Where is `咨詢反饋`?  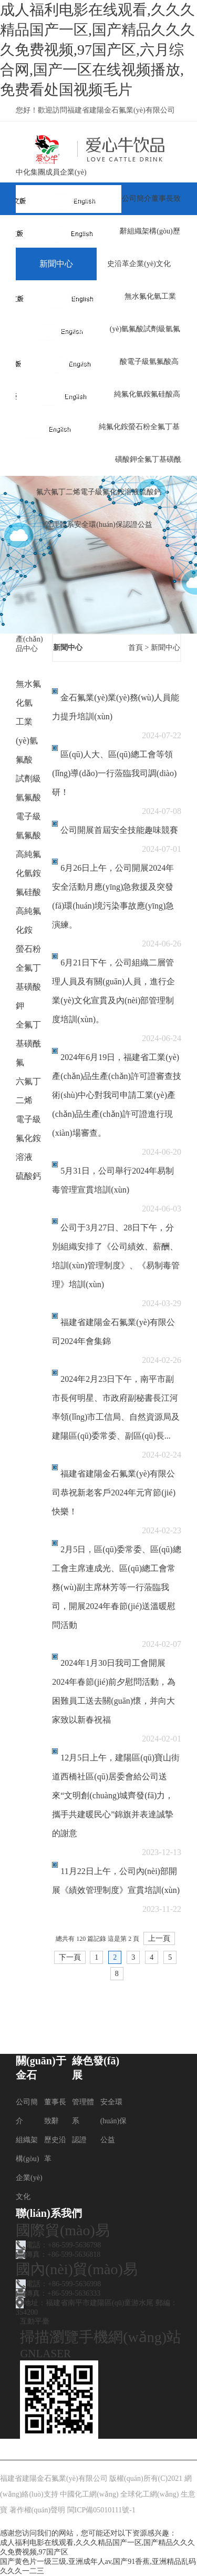
咨詢反饋 is located at coordinates (56, 426).